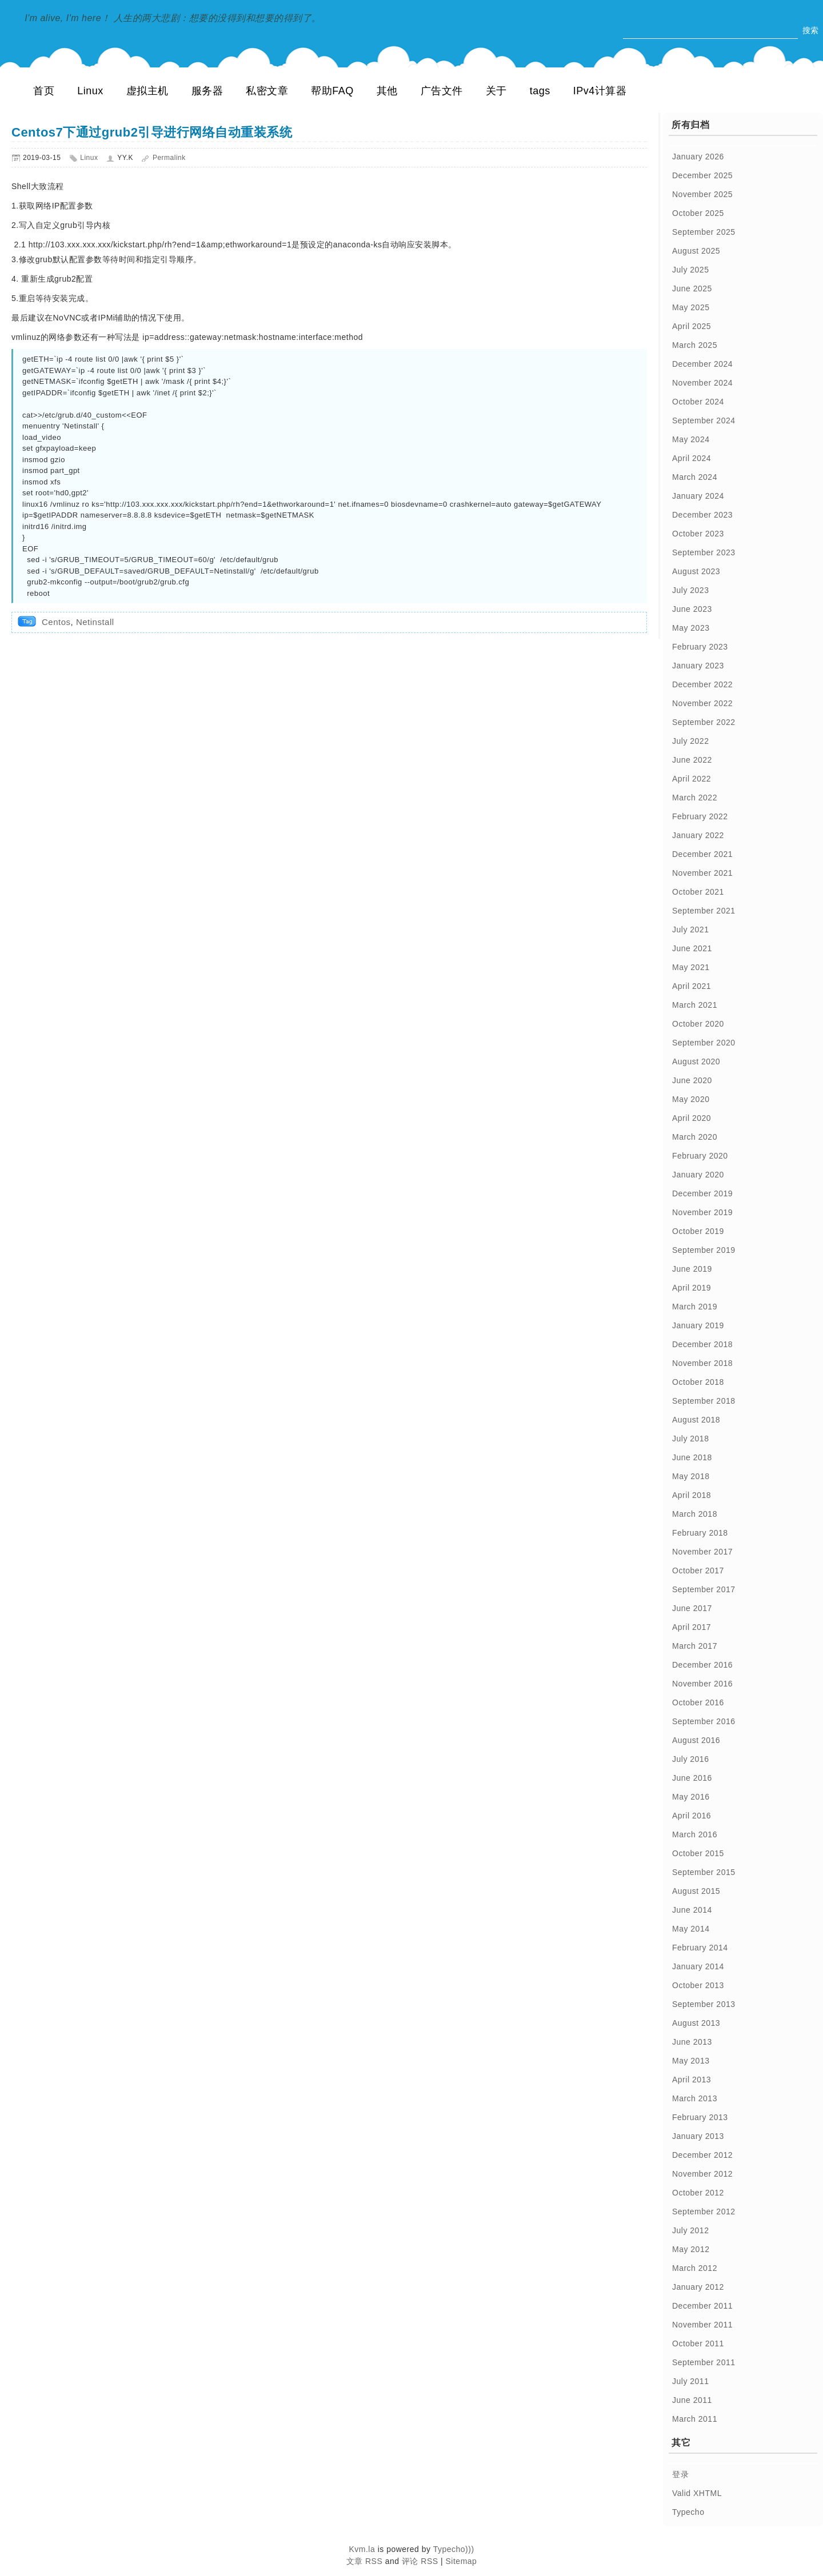  What do you see at coordinates (696, 1061) in the screenshot?
I see `August 2020` at bounding box center [696, 1061].